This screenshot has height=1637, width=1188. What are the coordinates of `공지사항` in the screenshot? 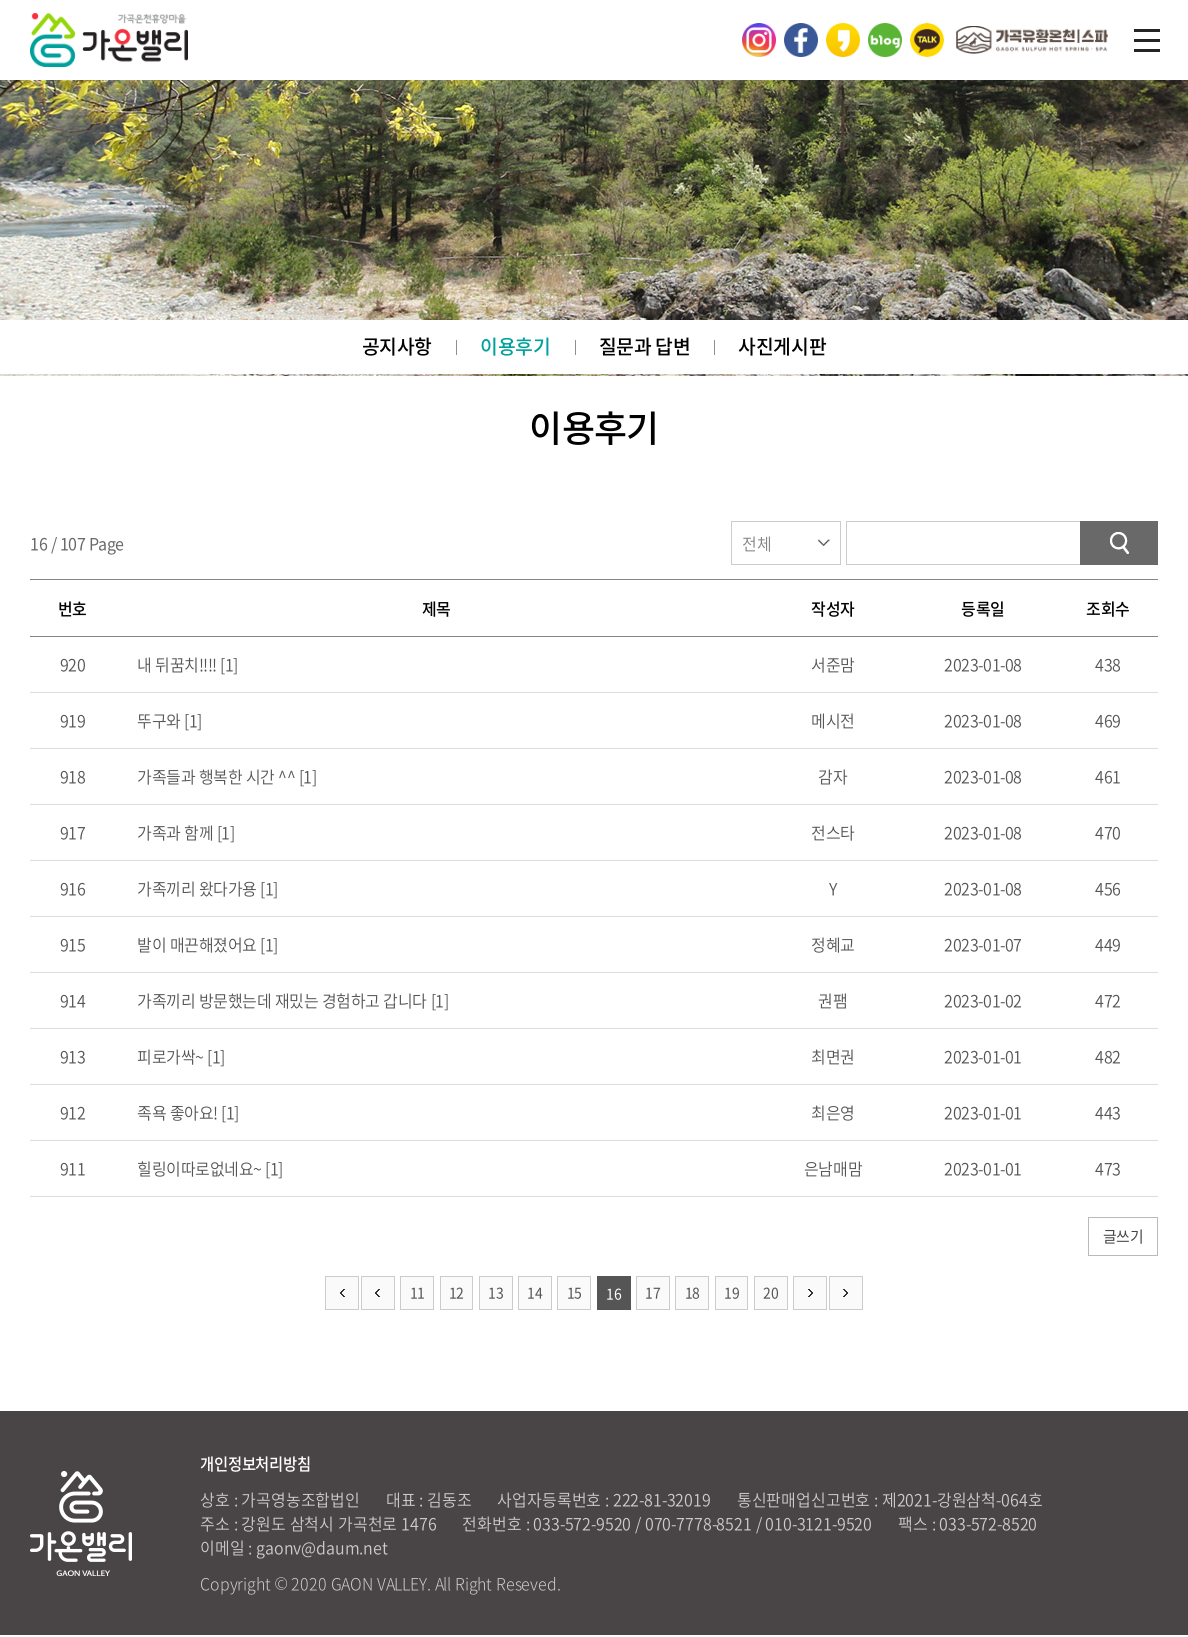 It's located at (396, 347).